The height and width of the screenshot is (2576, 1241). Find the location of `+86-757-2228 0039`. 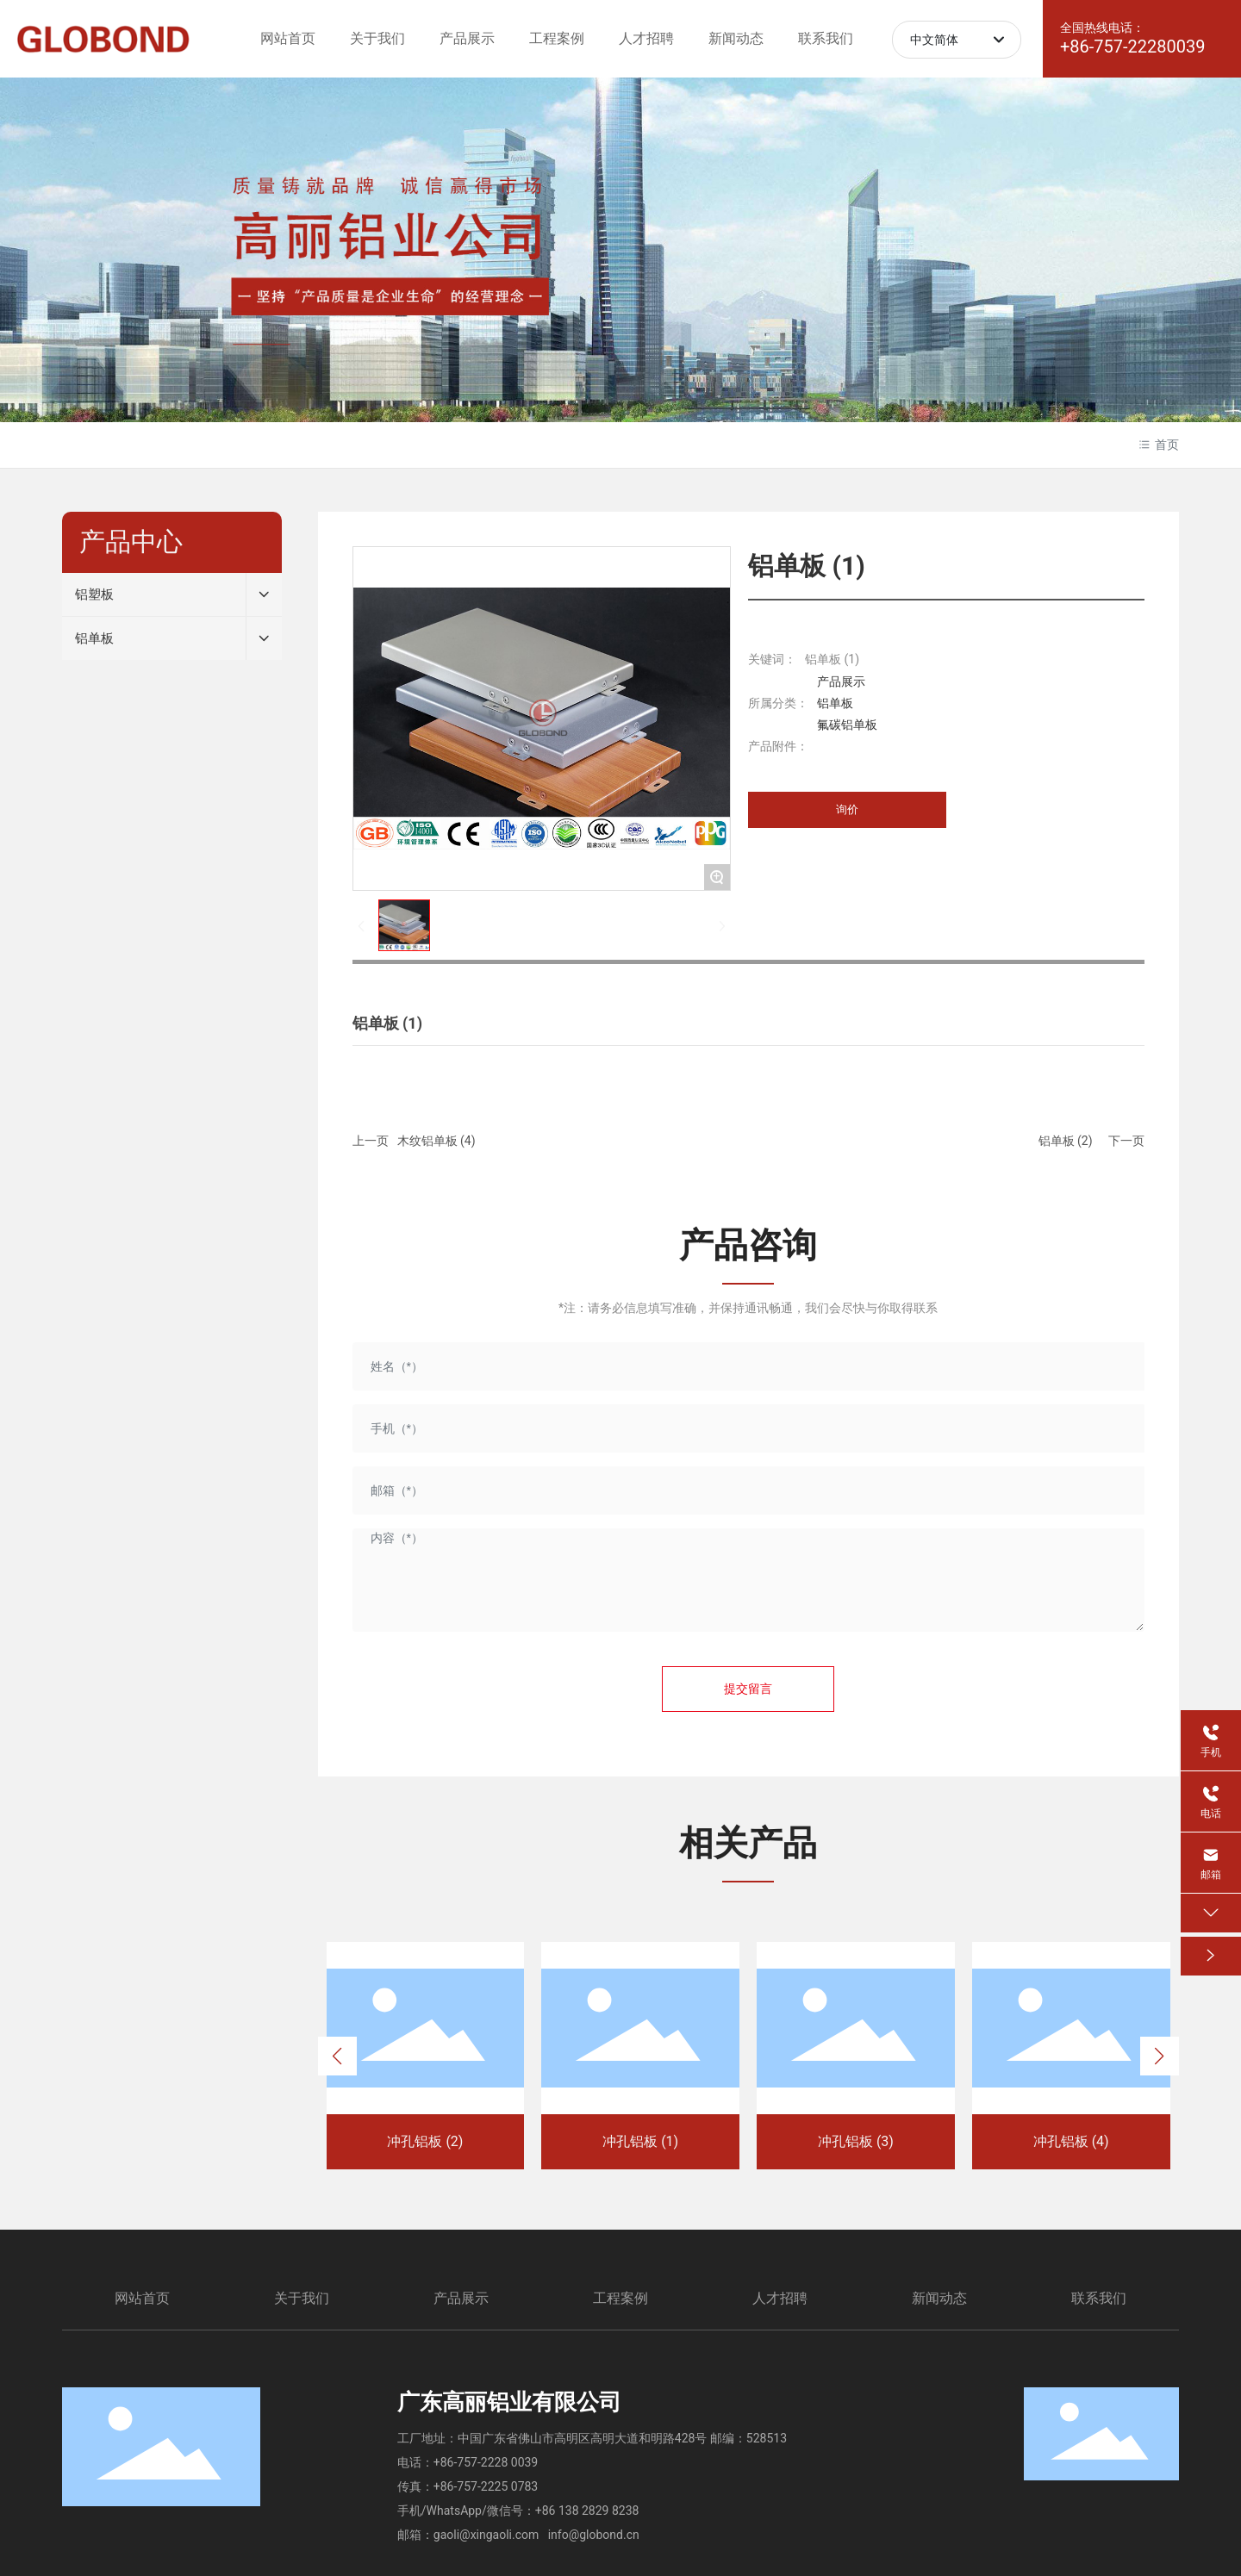

+86-757-2228 0039 is located at coordinates (485, 2462).